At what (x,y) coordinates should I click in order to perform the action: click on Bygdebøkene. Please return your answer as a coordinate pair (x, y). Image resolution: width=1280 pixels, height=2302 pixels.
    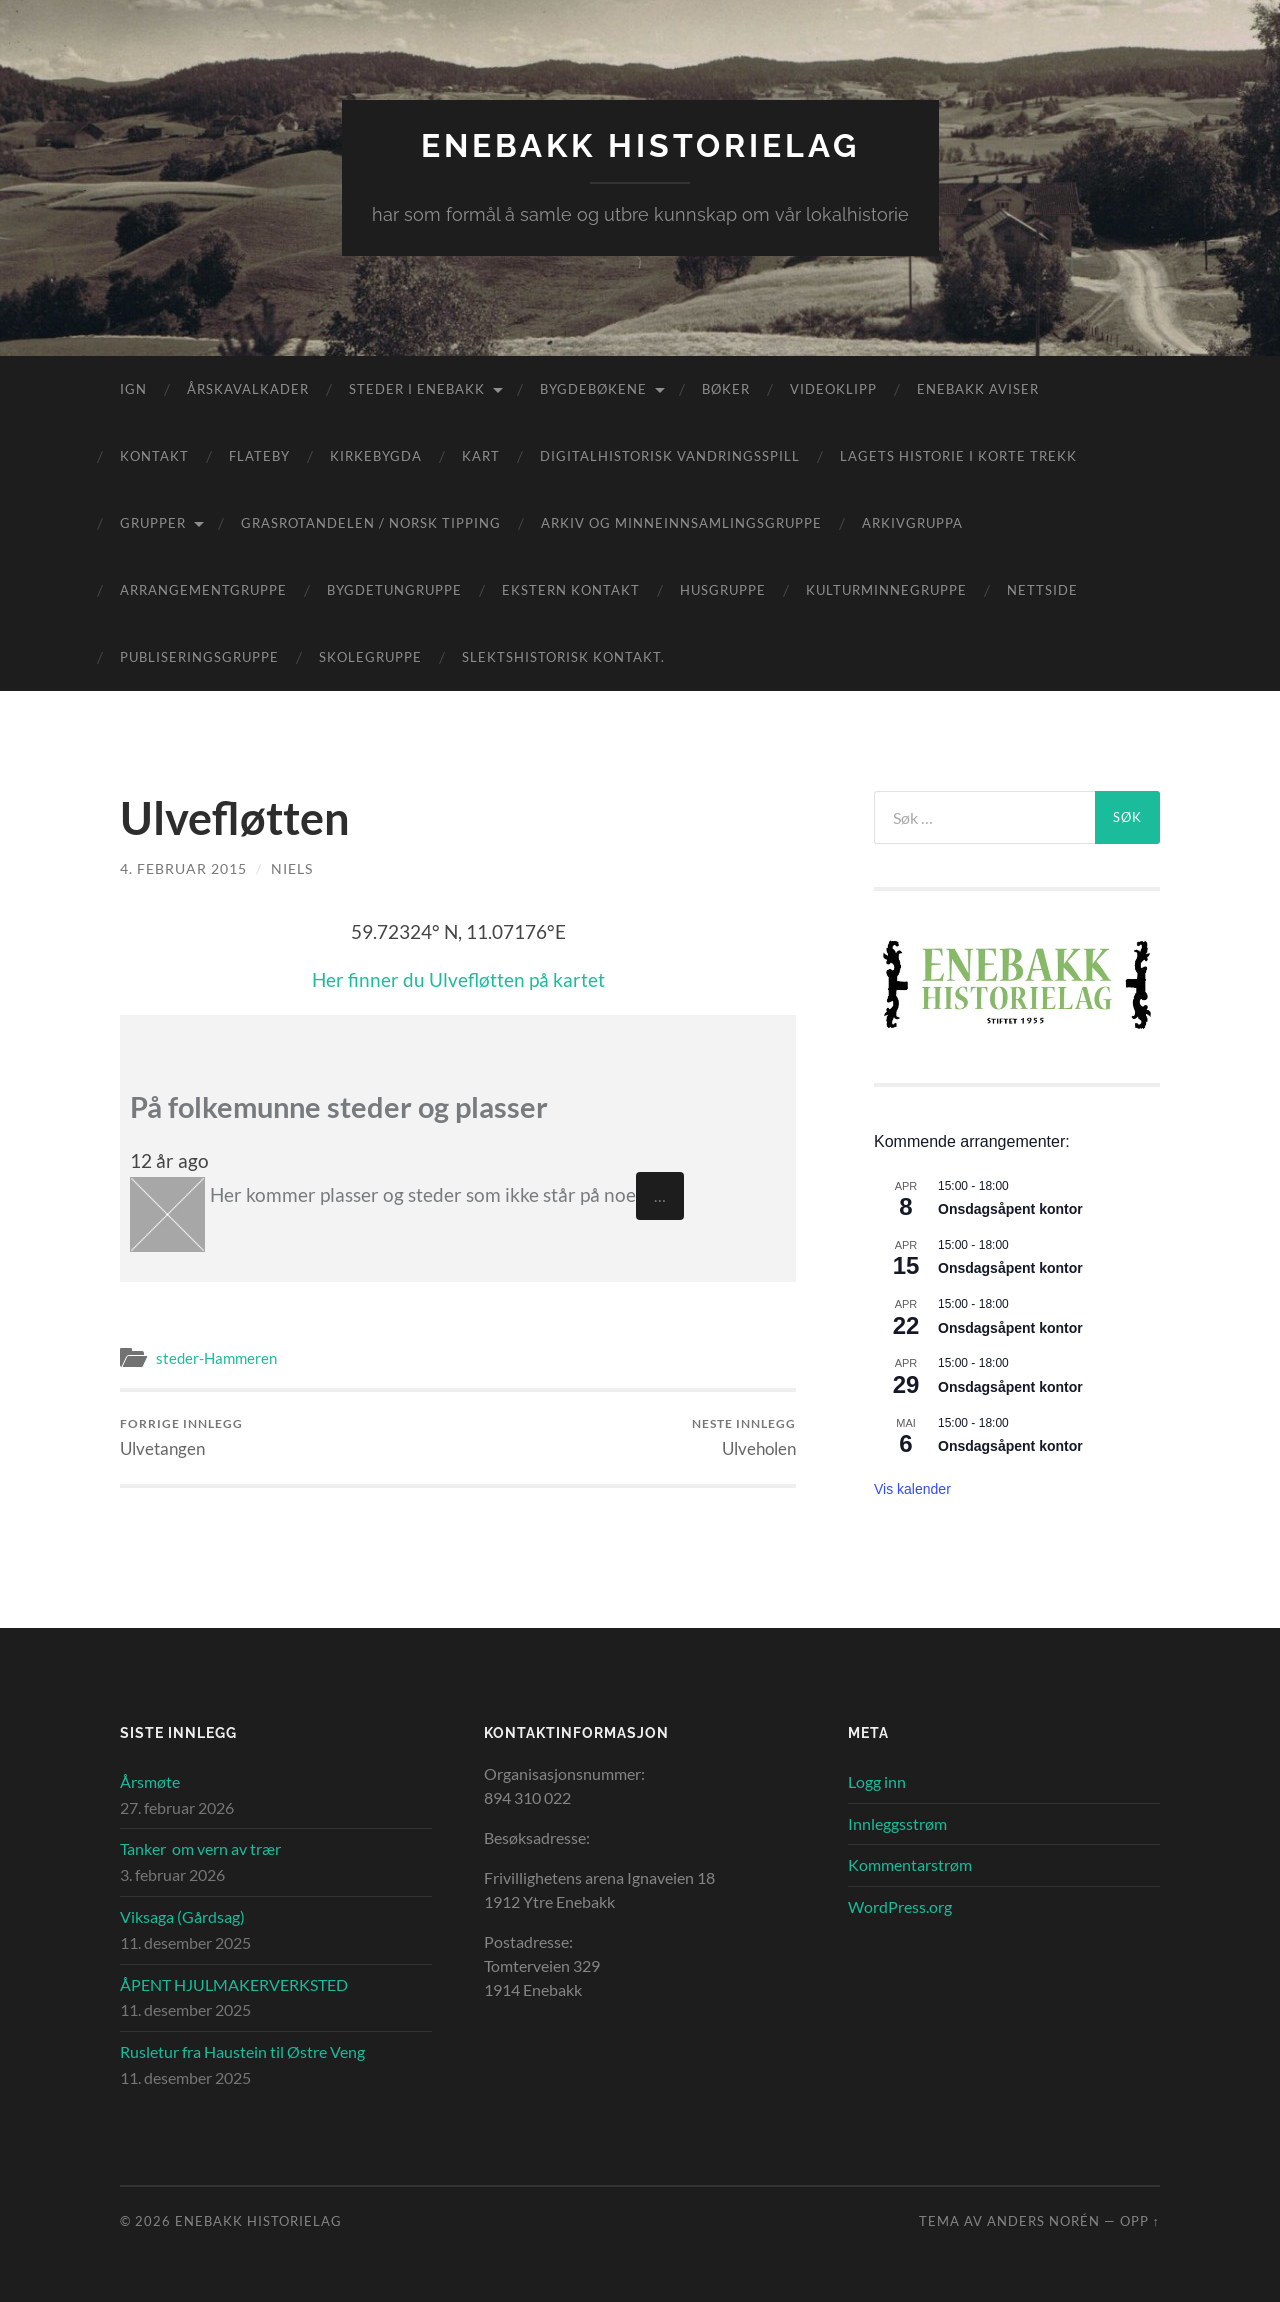
    Looking at the image, I should click on (593, 389).